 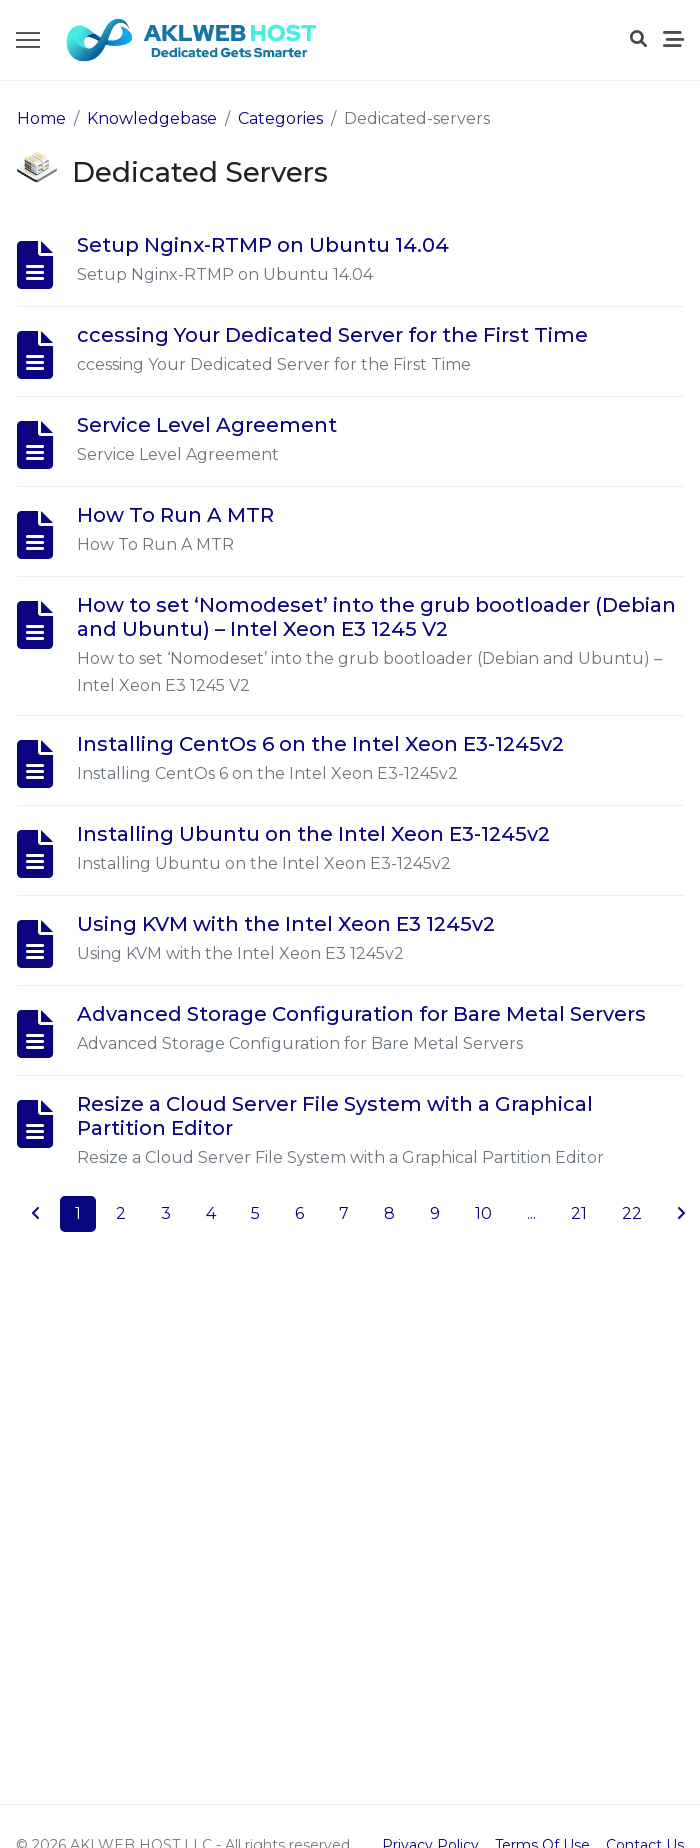 I want to click on Knowledgebase, so click(x=152, y=118).